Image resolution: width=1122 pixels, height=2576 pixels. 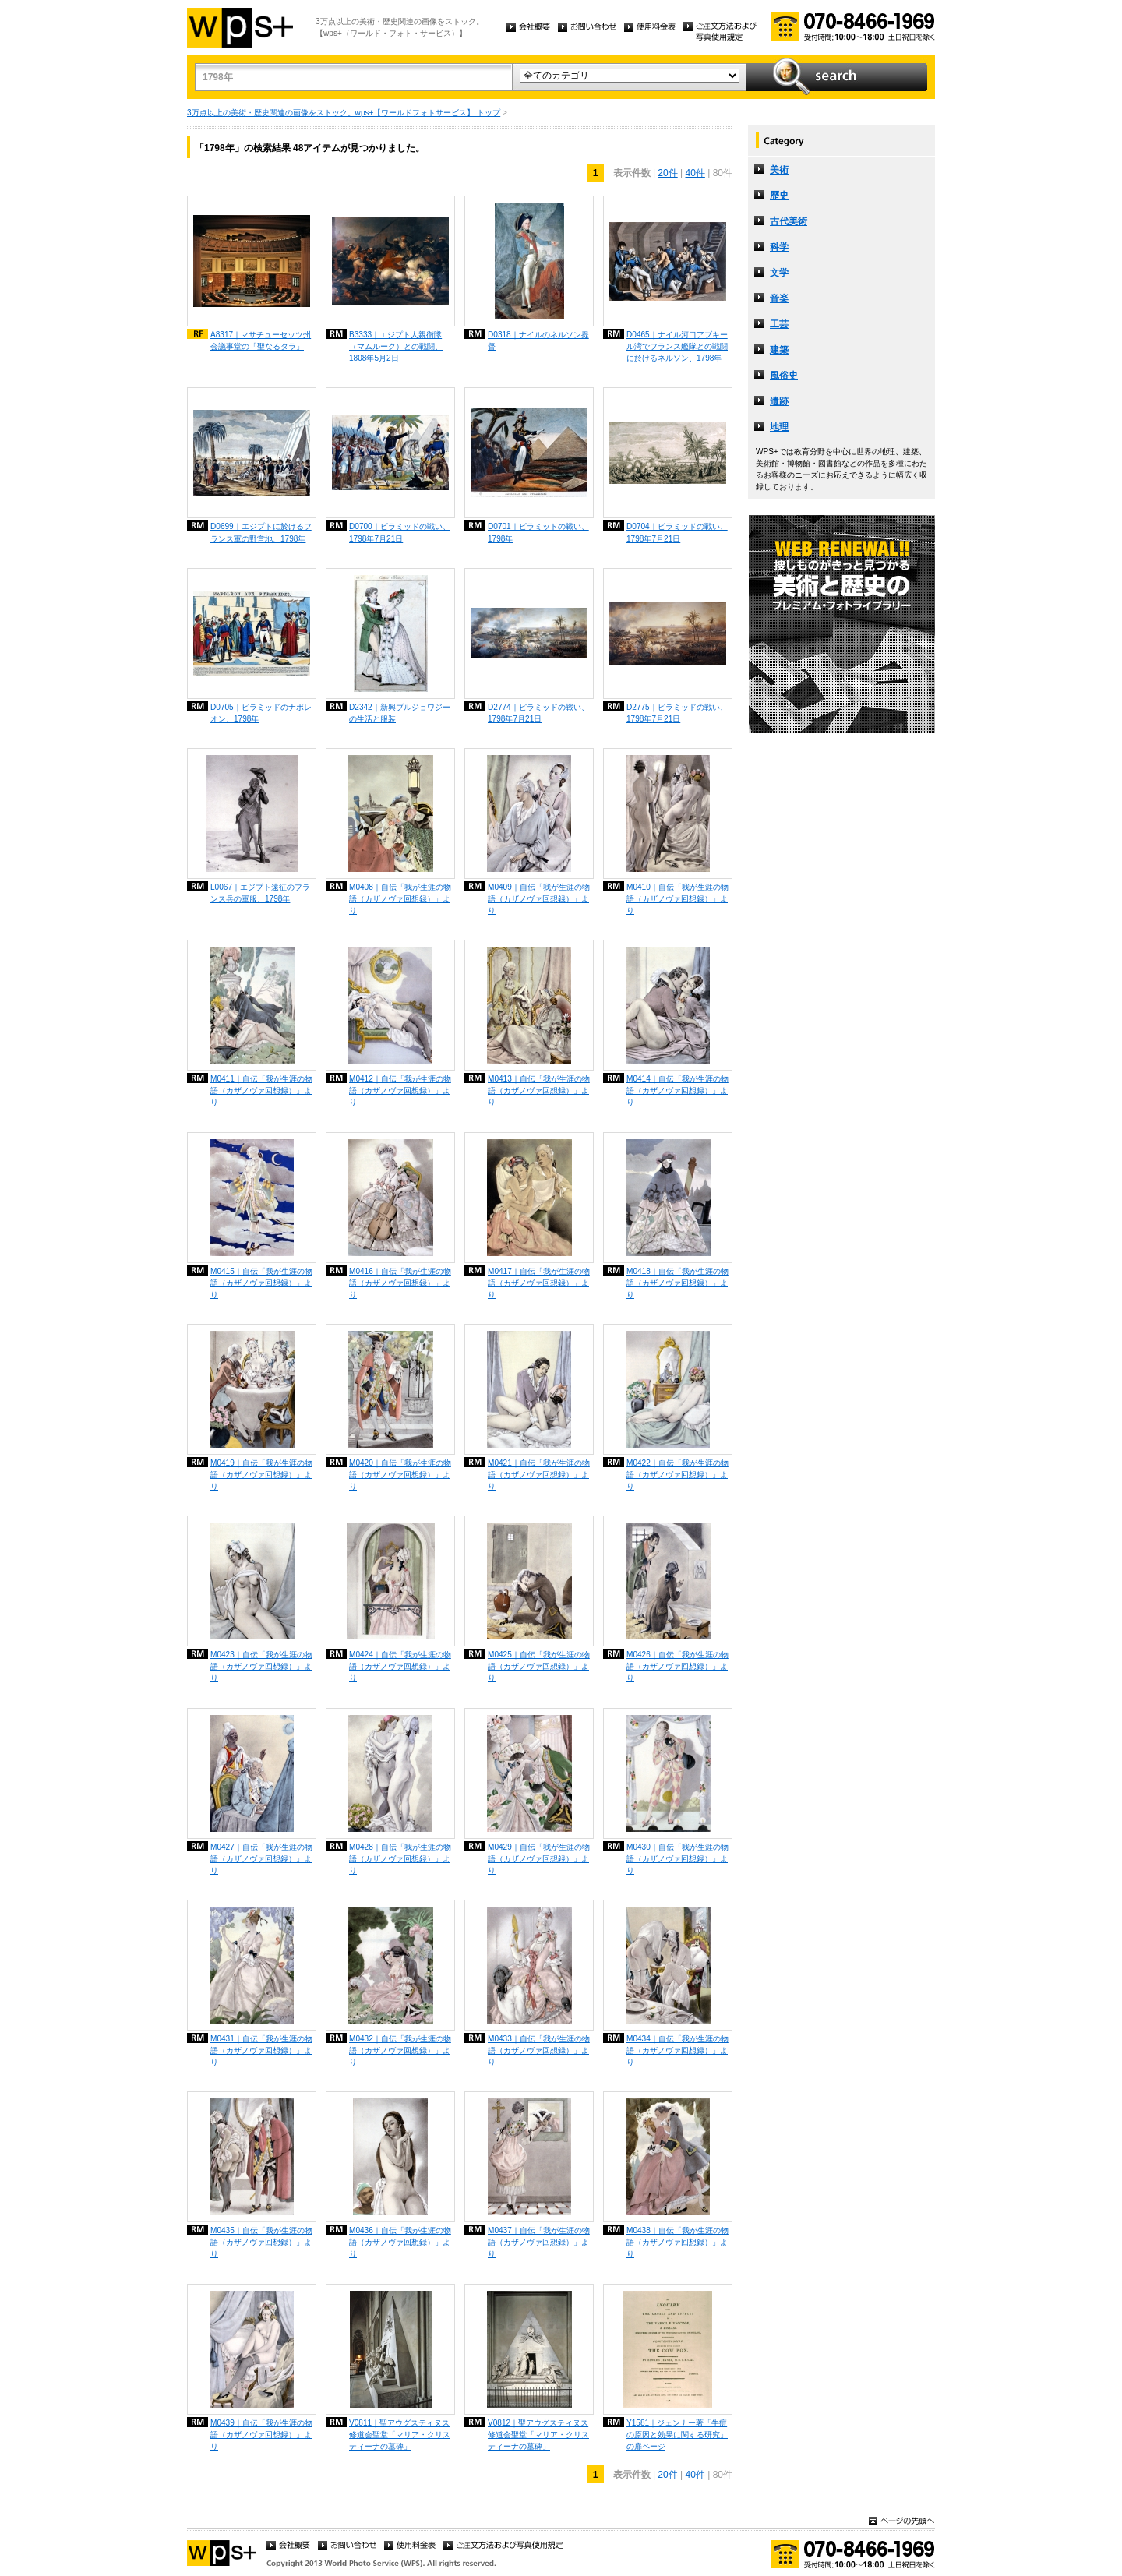 I want to click on M0427｜自伝「我が生涯の物語（カザノヴァ回想録）」より, so click(x=261, y=1859).